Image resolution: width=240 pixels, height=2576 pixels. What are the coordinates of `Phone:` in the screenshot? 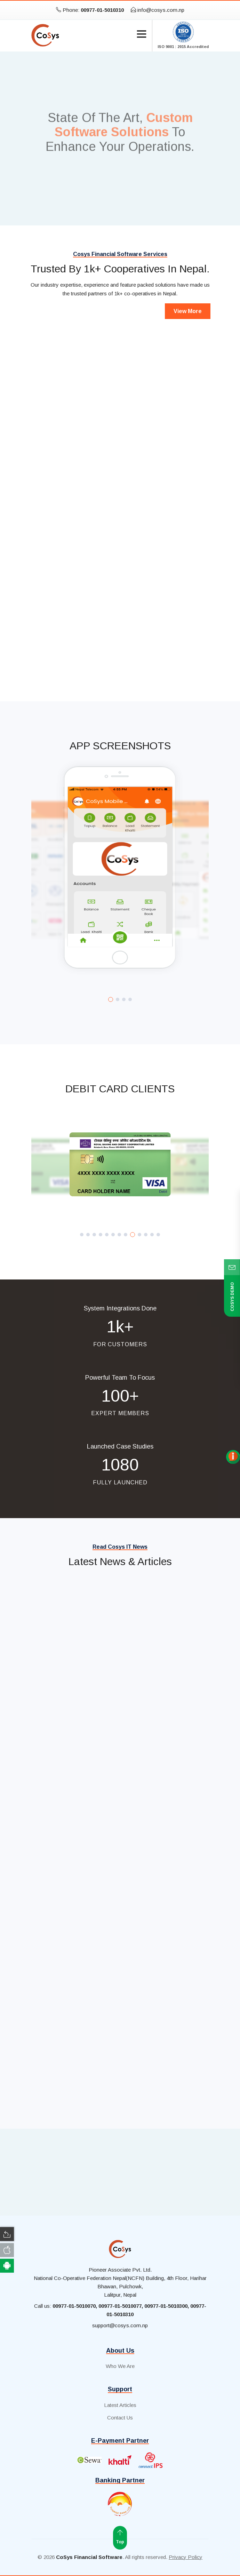 It's located at (90, 10).